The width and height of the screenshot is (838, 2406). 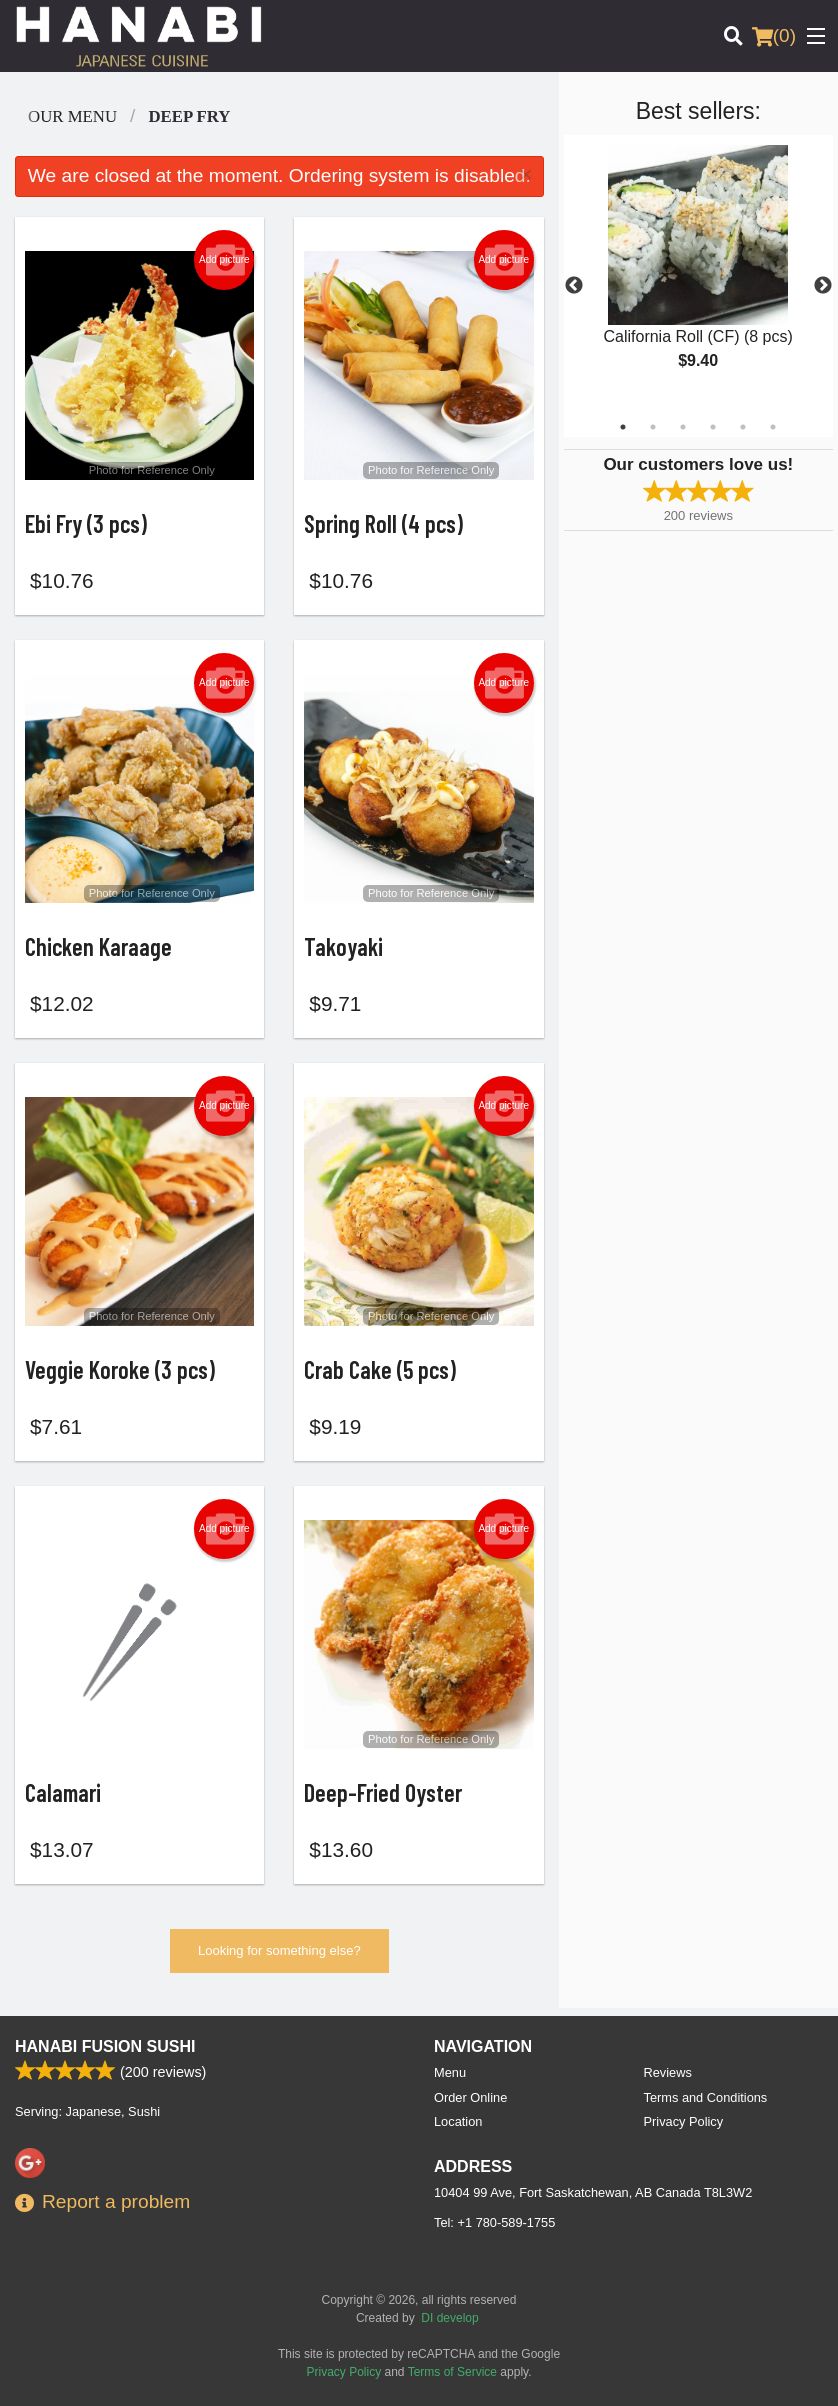 I want to click on 4 [tab], so click(x=713, y=427).